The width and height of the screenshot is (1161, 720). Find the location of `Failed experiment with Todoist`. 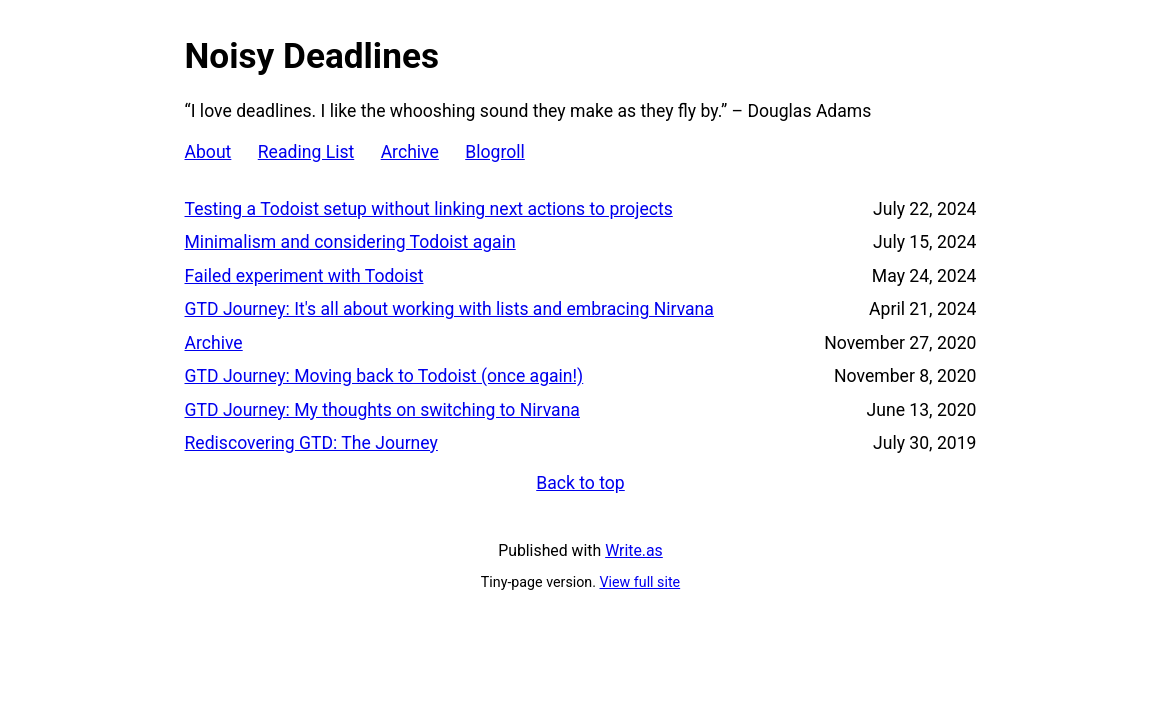

Failed experiment with Todoist is located at coordinates (304, 276).